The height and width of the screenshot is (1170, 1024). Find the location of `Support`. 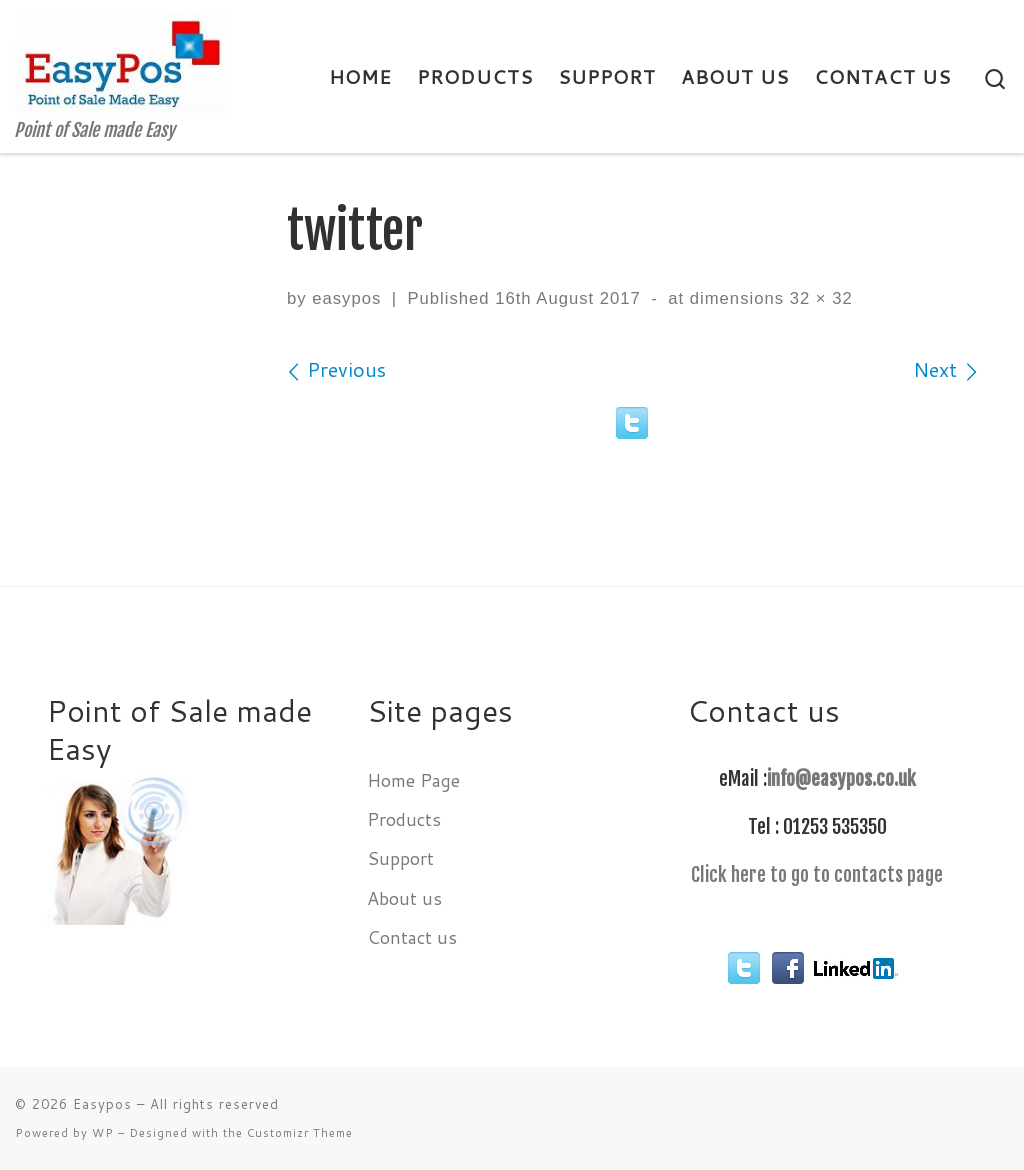

Support is located at coordinates (400, 858).